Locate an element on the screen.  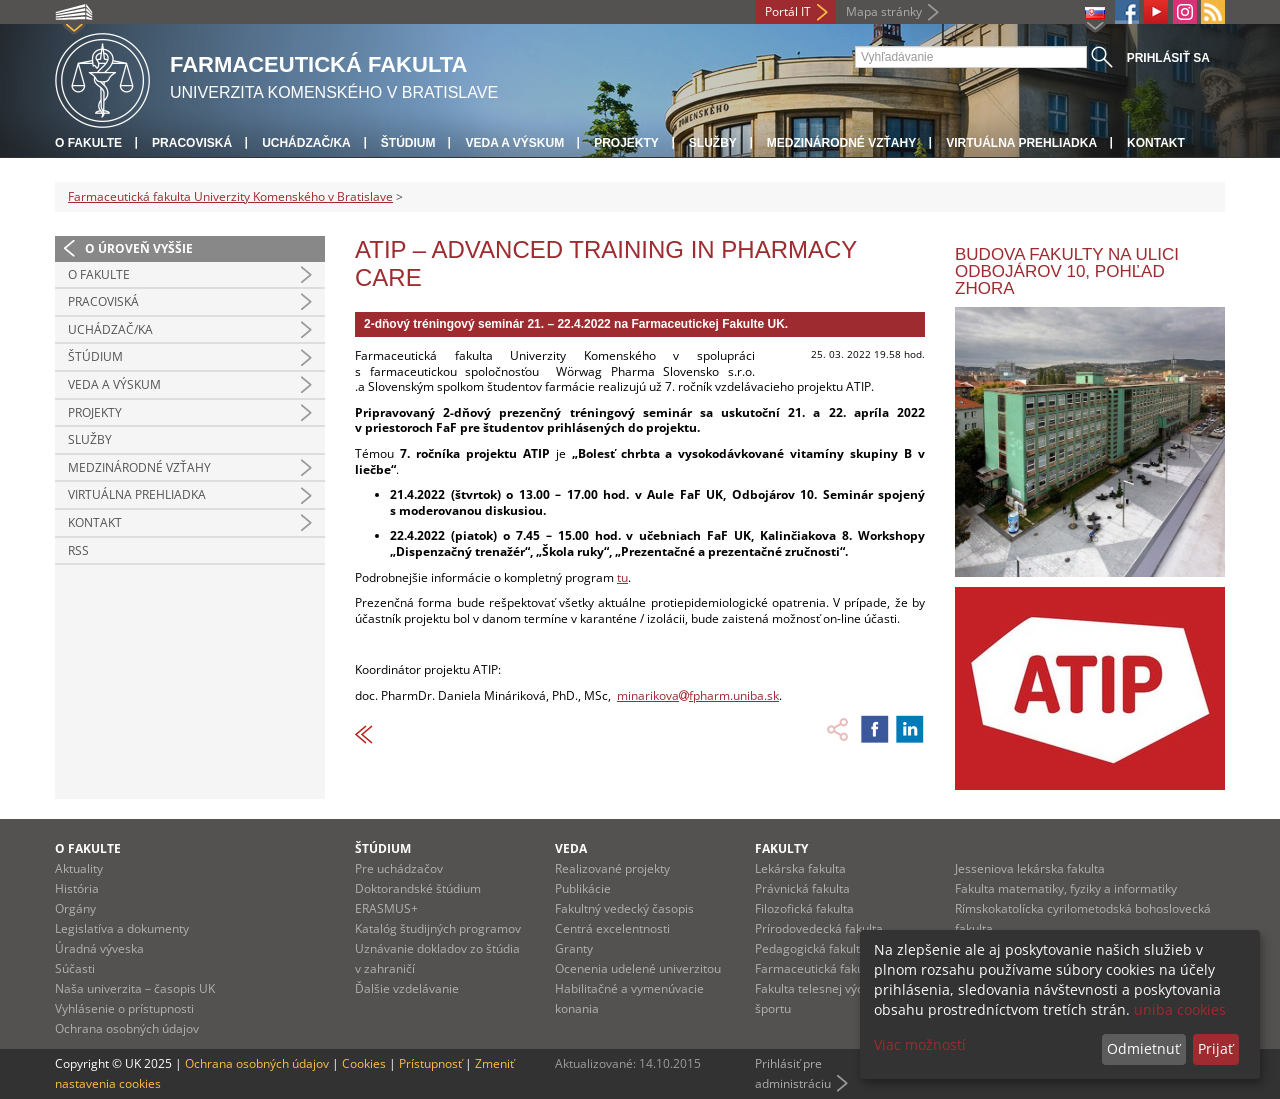
ERASMUS+ is located at coordinates (386, 908).